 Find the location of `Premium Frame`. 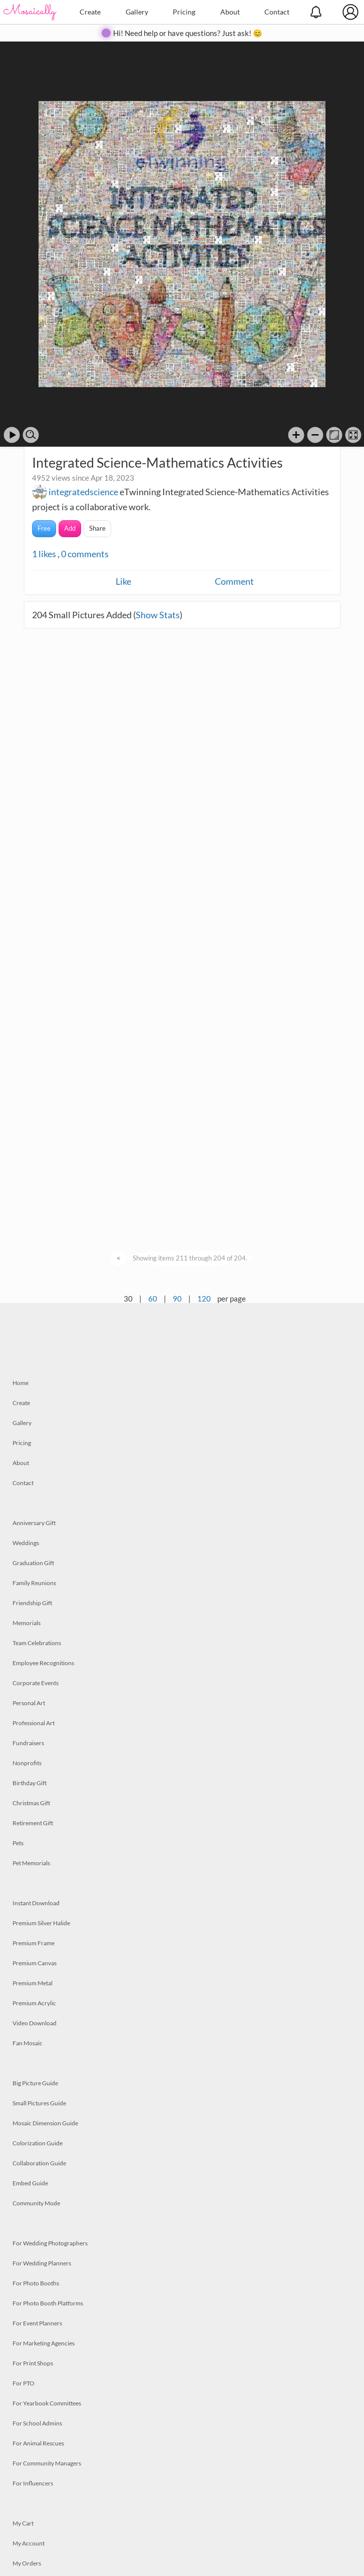

Premium Frame is located at coordinates (34, 1943).